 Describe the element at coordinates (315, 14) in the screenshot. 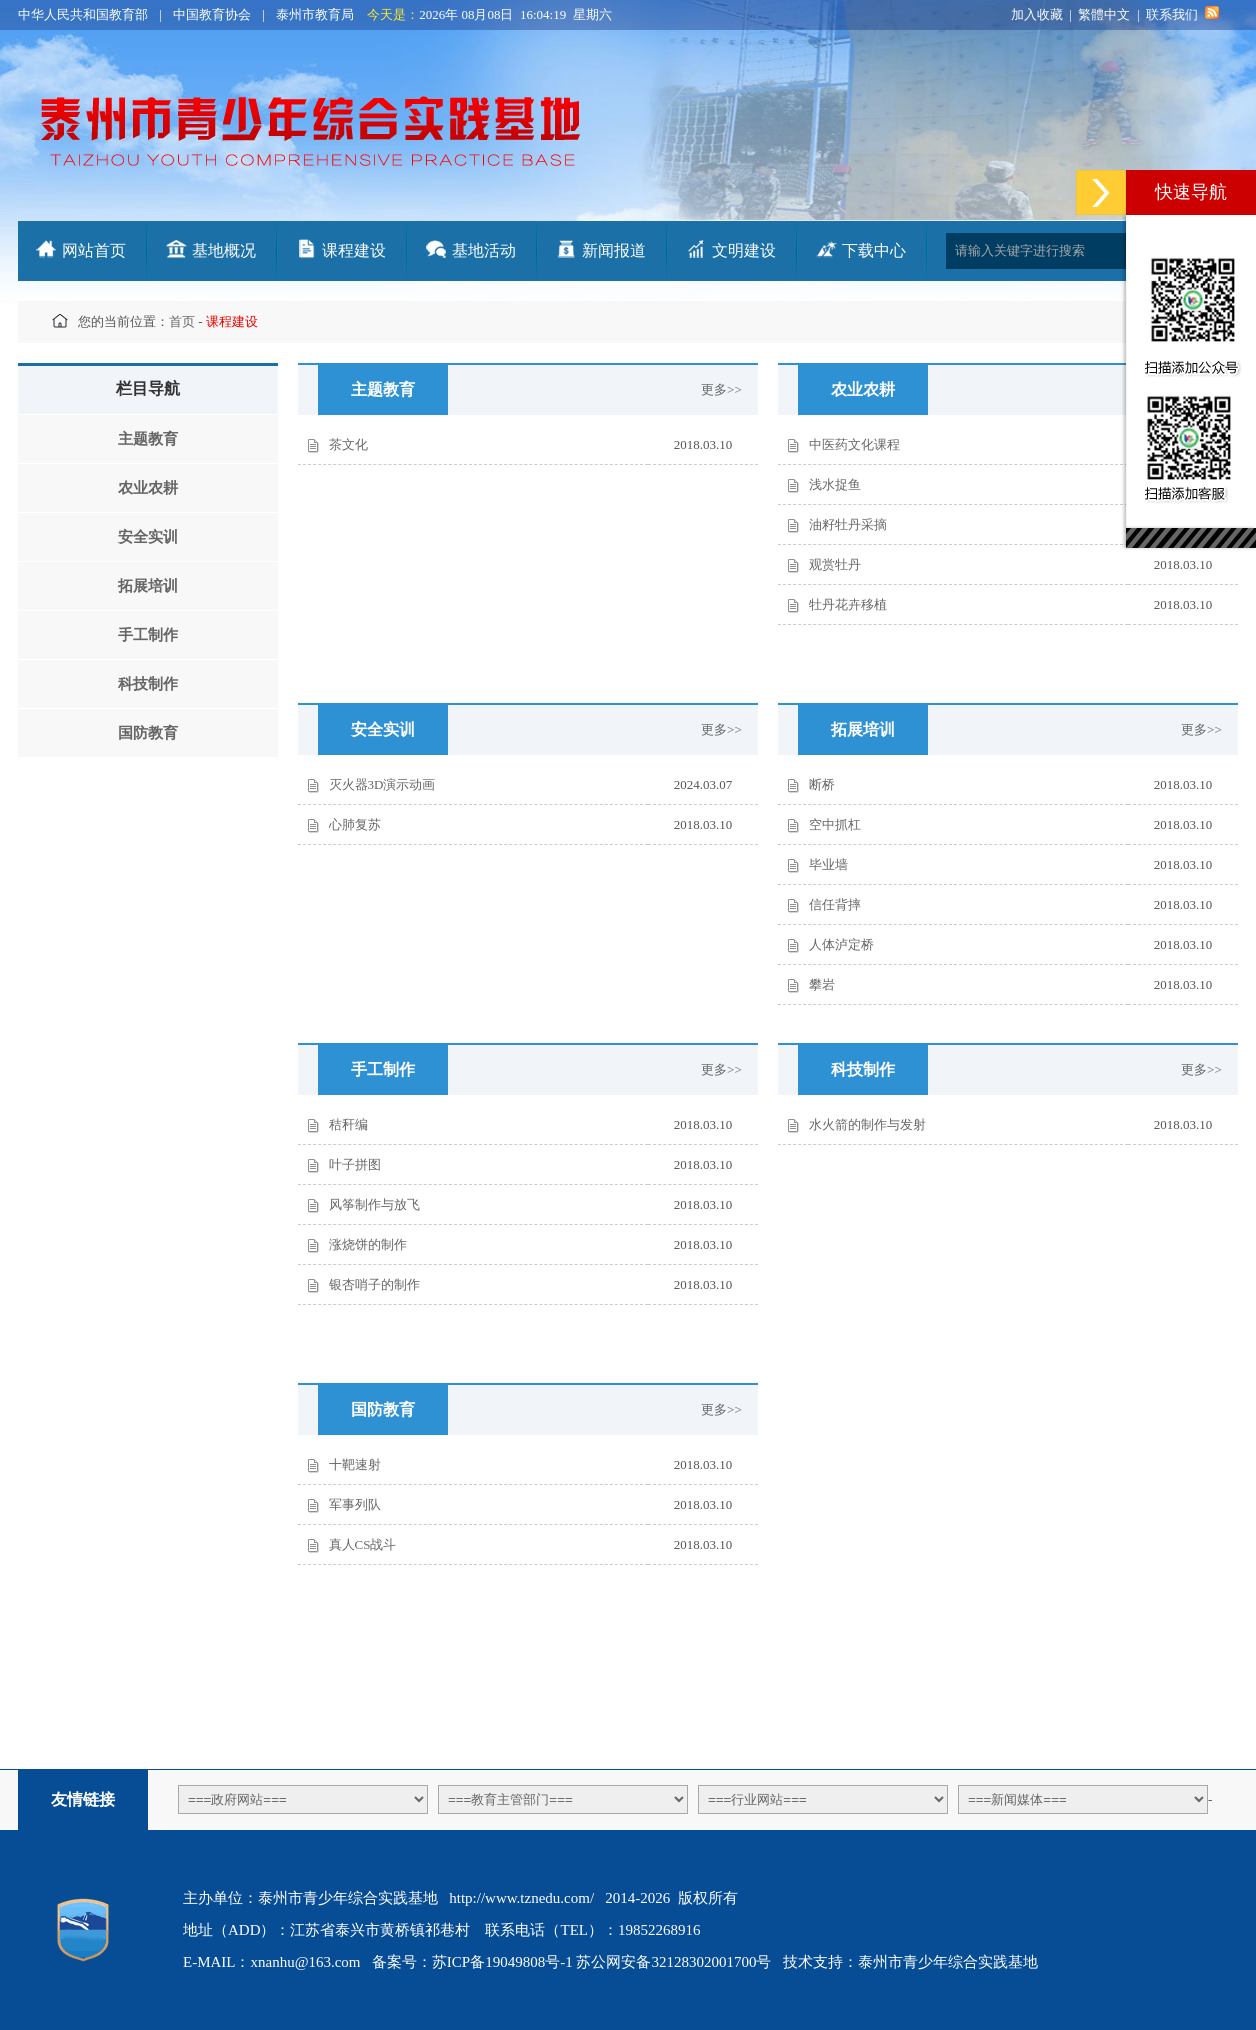

I see `泰州市教育局` at that location.